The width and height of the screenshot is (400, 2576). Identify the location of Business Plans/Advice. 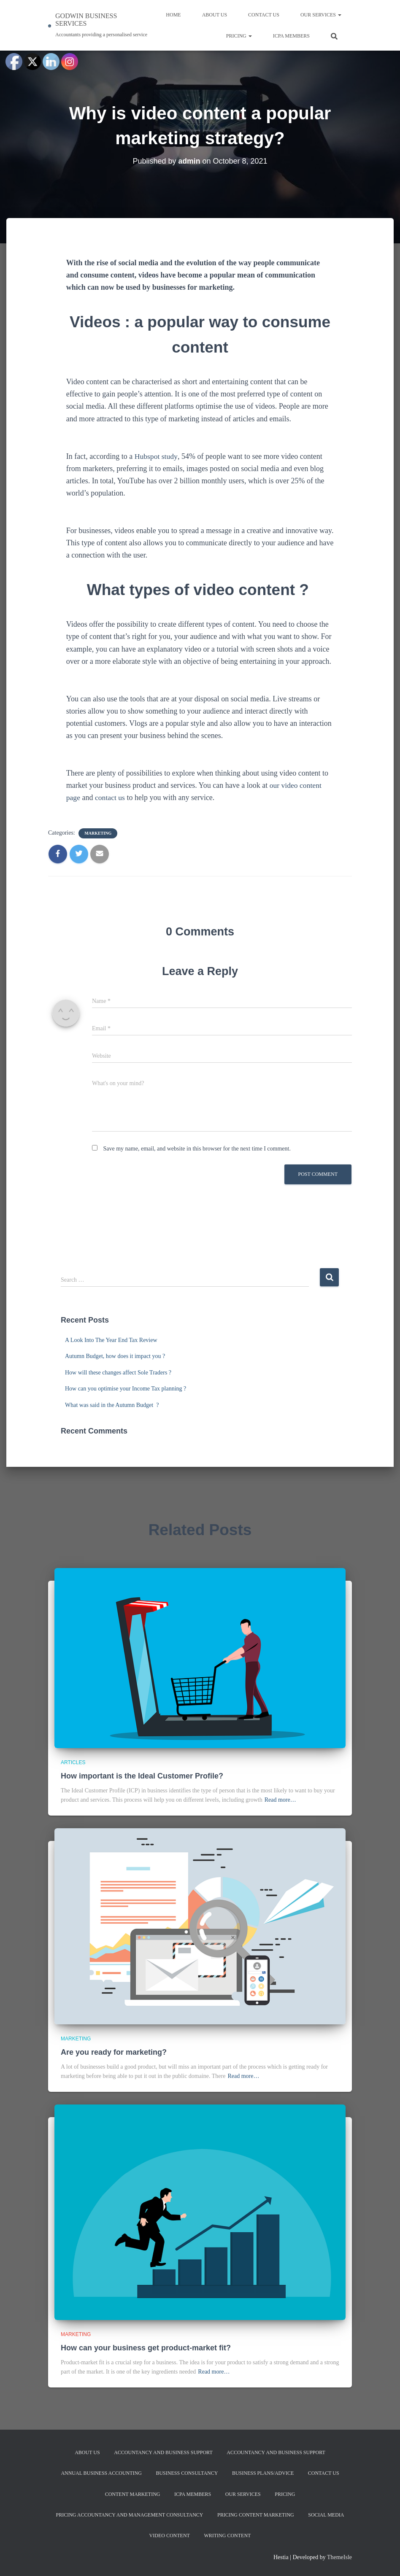
(263, 2473).